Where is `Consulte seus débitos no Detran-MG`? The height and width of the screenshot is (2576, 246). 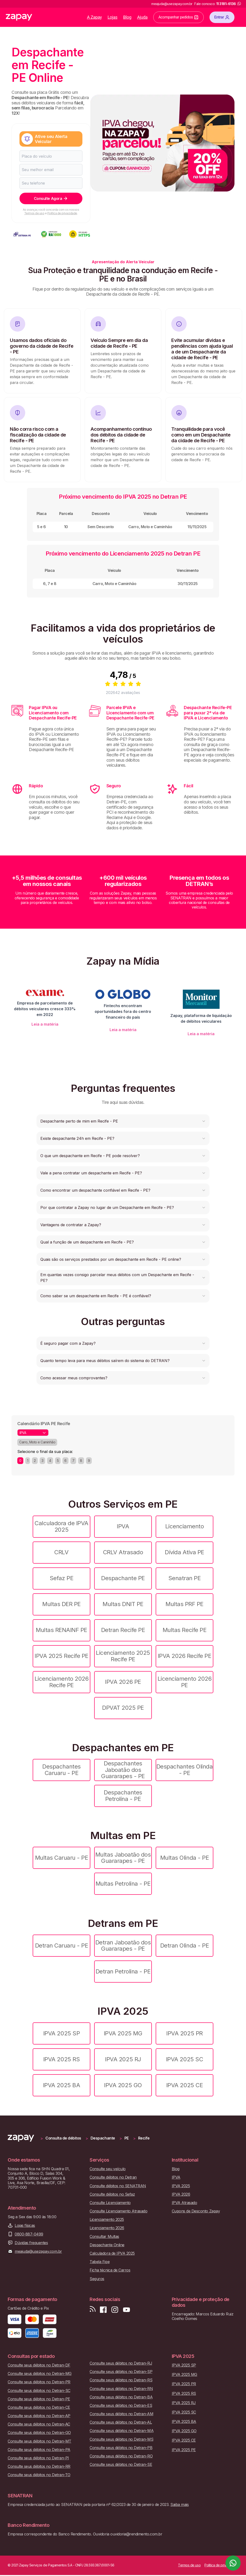
Consulte seus débitos no Detran-MG is located at coordinates (40, 2373).